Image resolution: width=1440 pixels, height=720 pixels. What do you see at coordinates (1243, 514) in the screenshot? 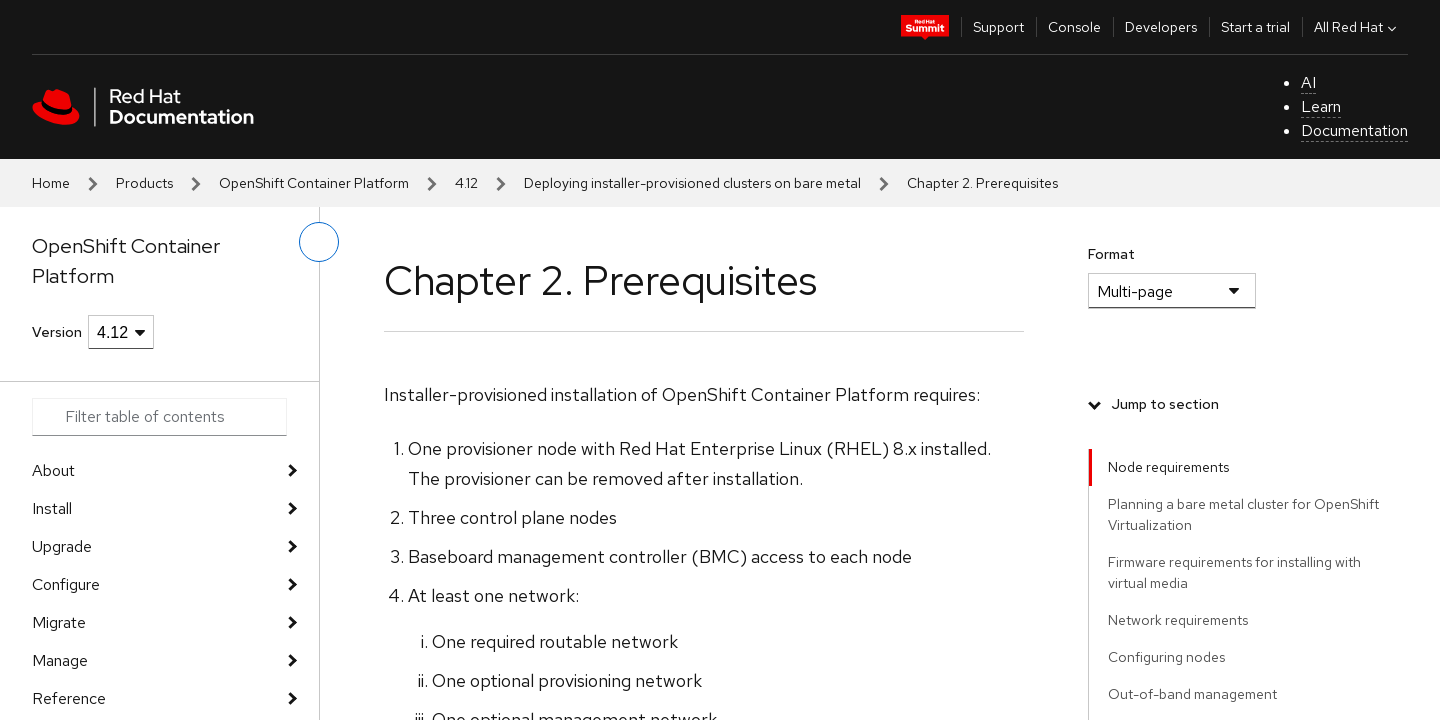
I see `Planning a bare metal cluster for OpenShift Virtualization` at bounding box center [1243, 514].